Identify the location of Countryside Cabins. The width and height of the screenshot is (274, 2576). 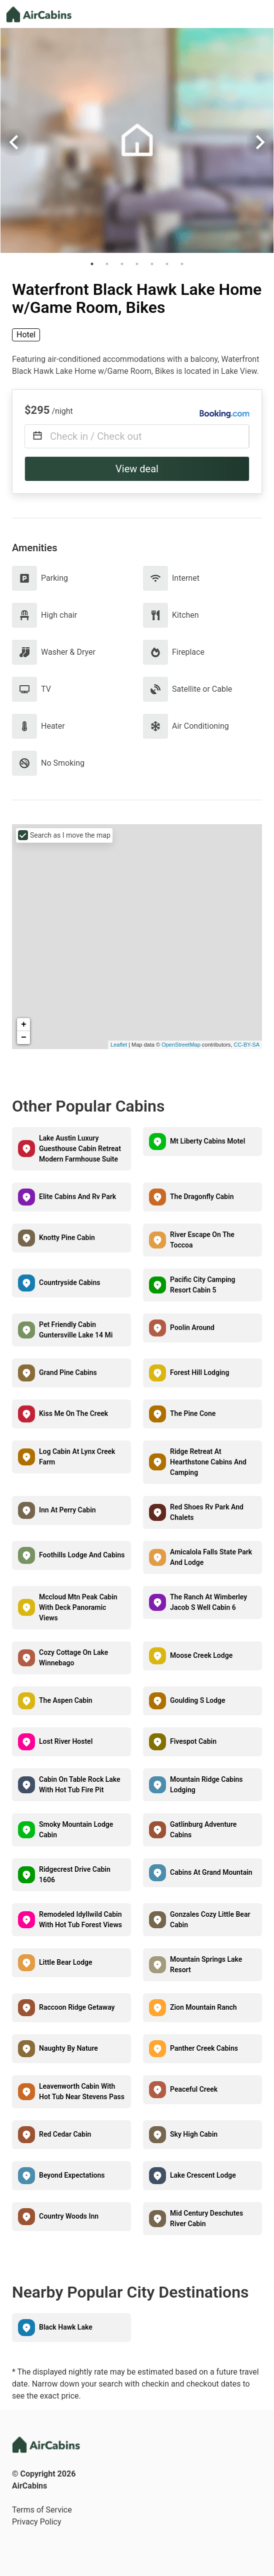
(69, 1283).